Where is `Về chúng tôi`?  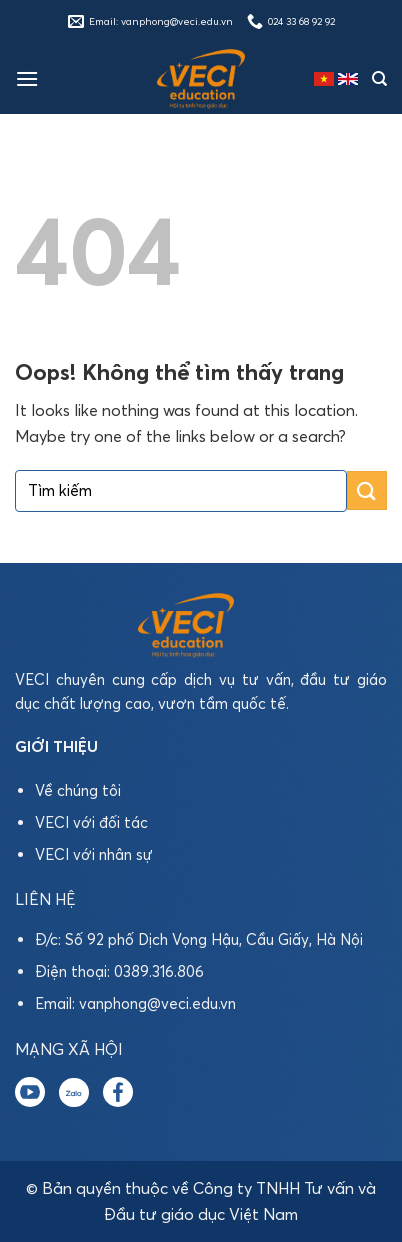
Về chúng tôi is located at coordinates (78, 790).